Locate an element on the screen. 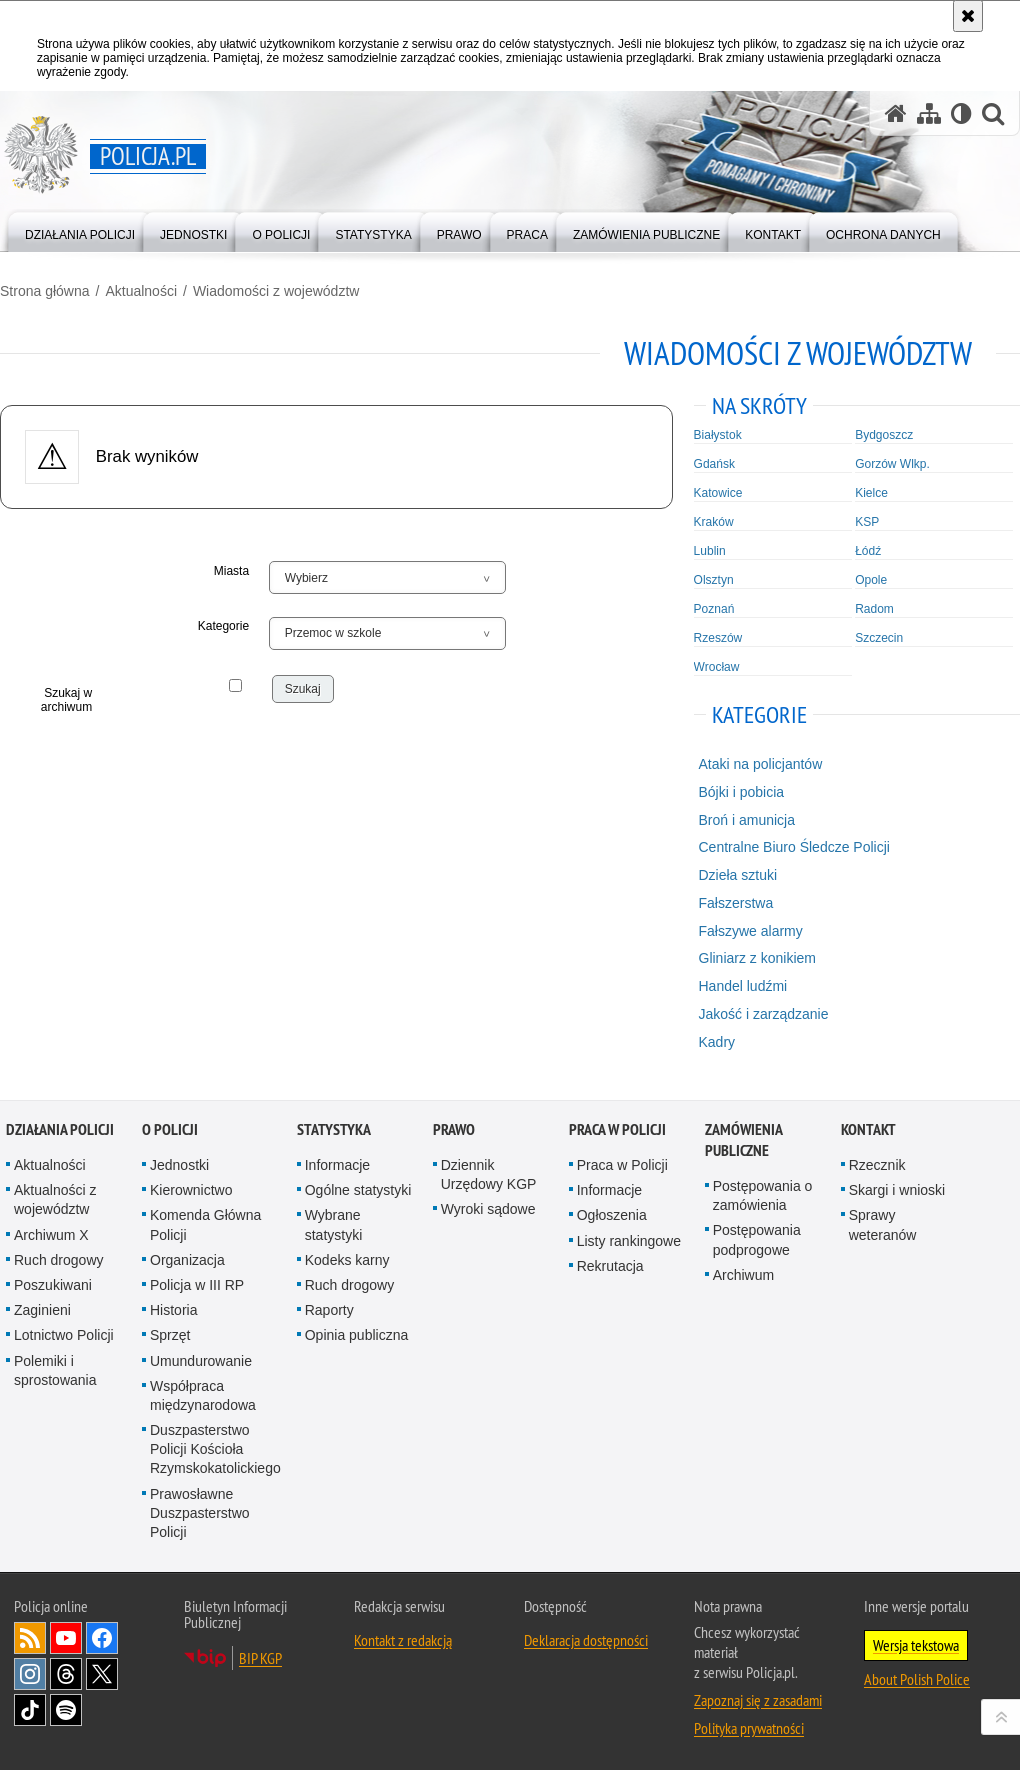 The width and height of the screenshot is (1020, 1770). Rekrutacja is located at coordinates (610, 1266).